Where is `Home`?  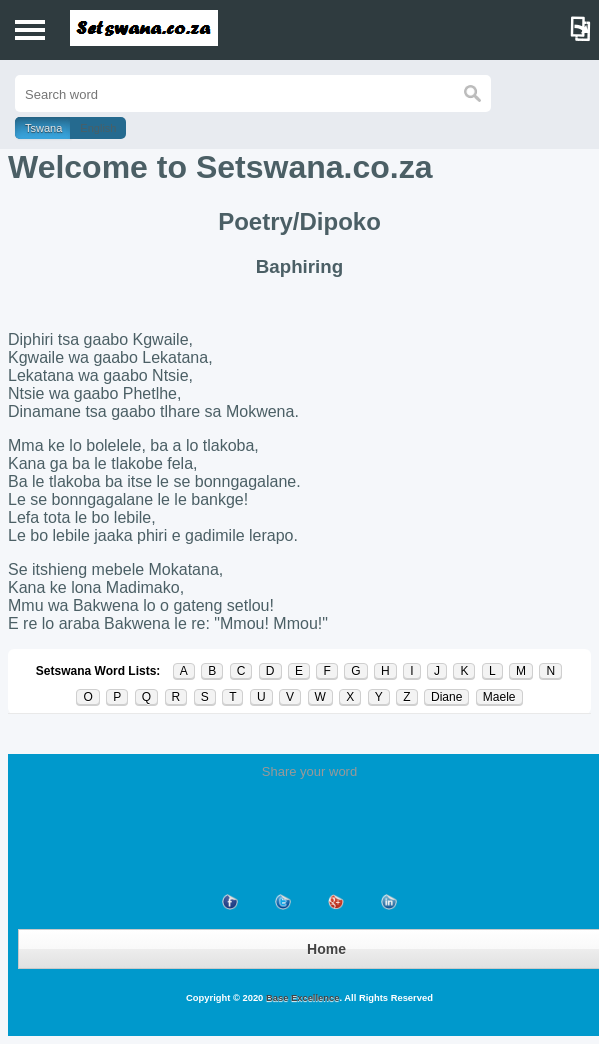 Home is located at coordinates (326, 949).